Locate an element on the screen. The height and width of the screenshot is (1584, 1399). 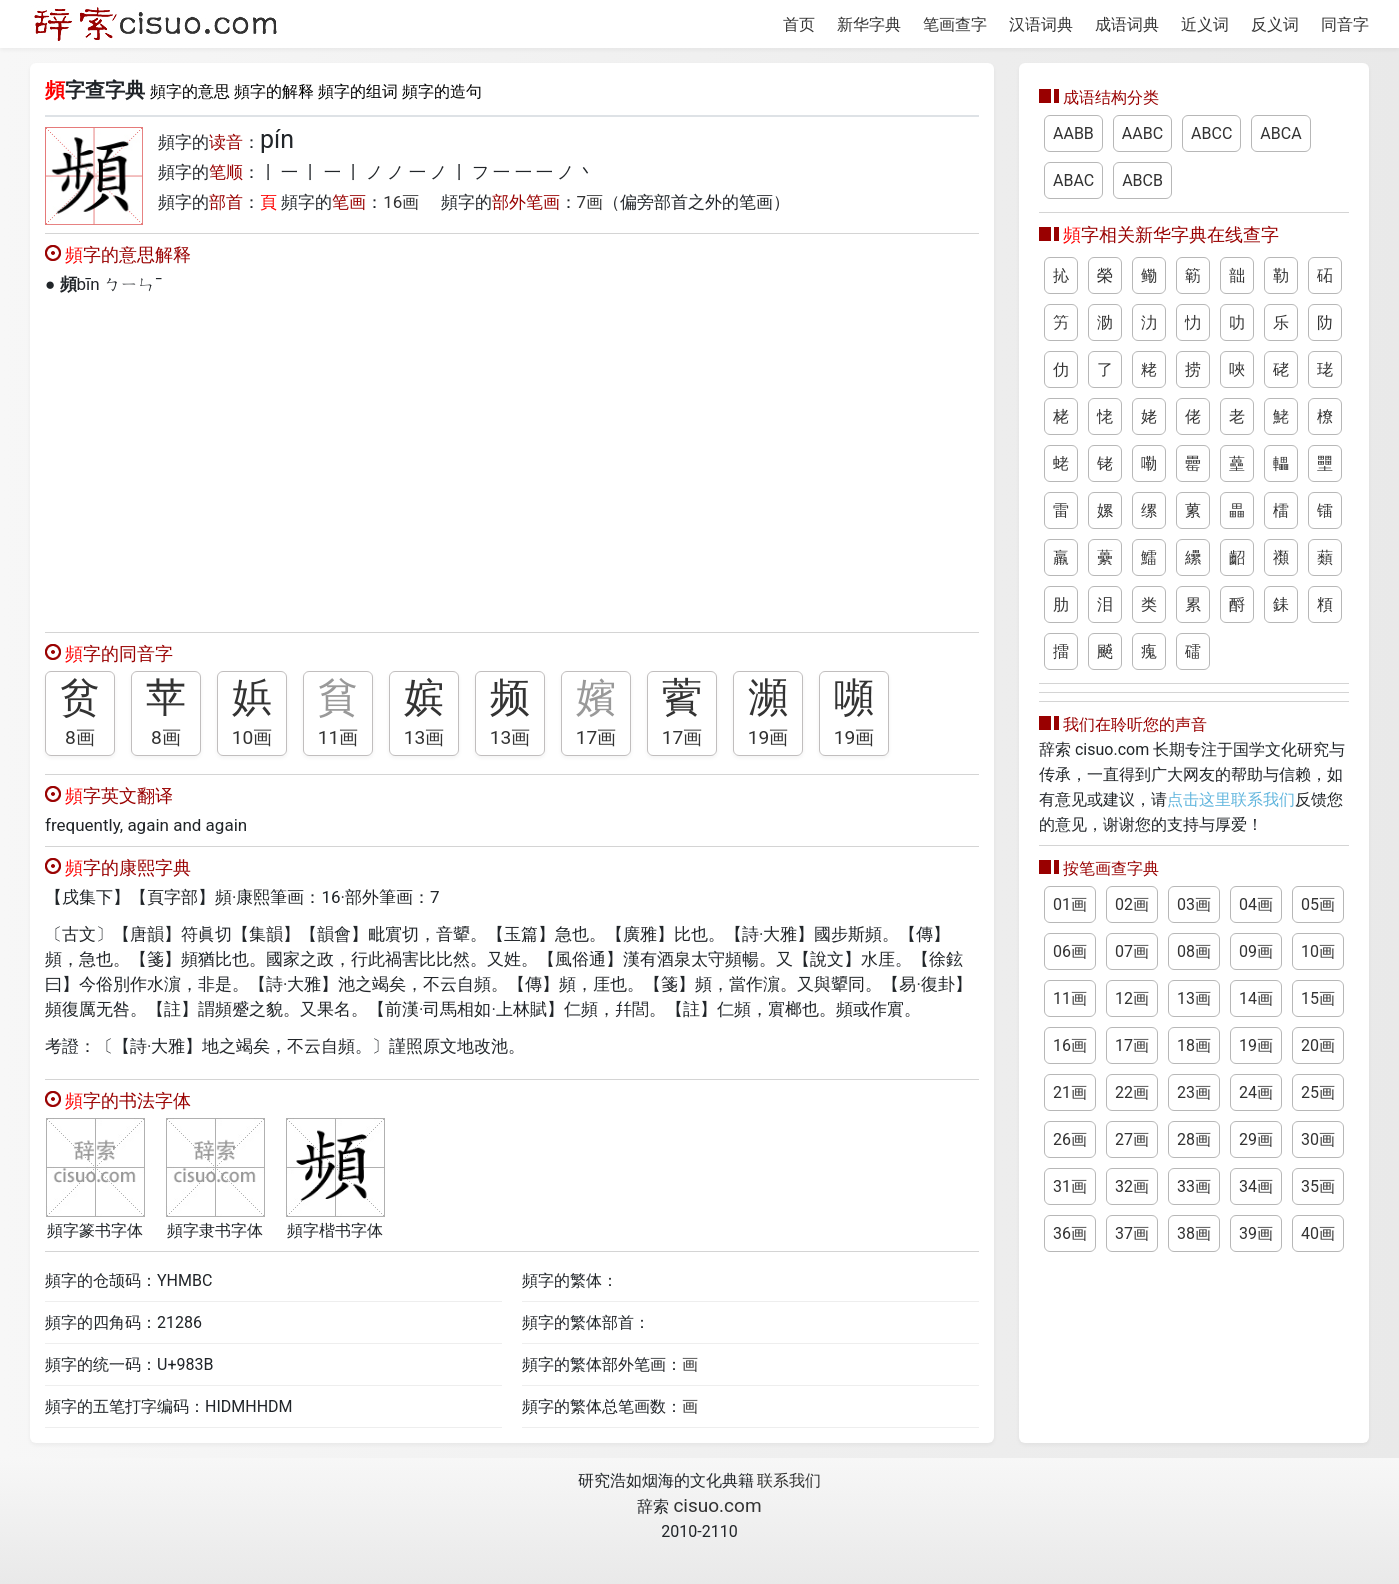
07画 is located at coordinates (1132, 951).